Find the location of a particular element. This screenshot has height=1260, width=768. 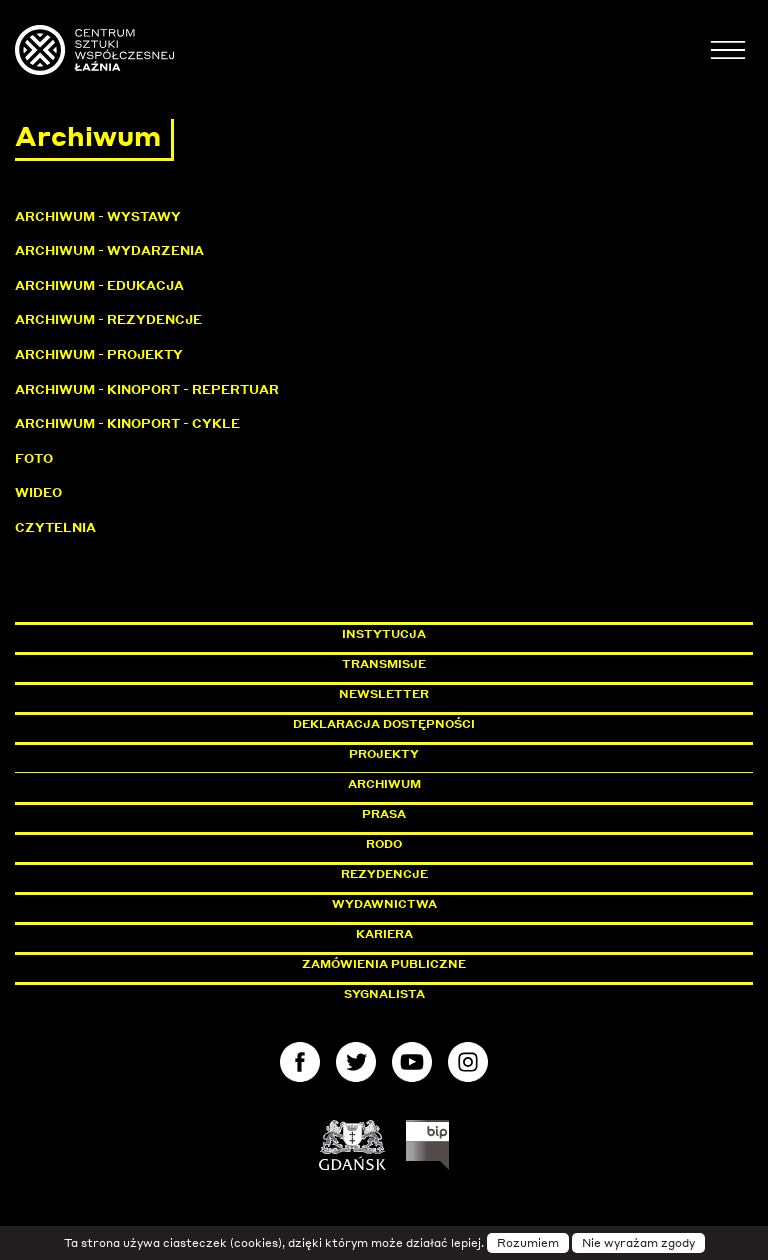

Newsletter is located at coordinates (384, 694).